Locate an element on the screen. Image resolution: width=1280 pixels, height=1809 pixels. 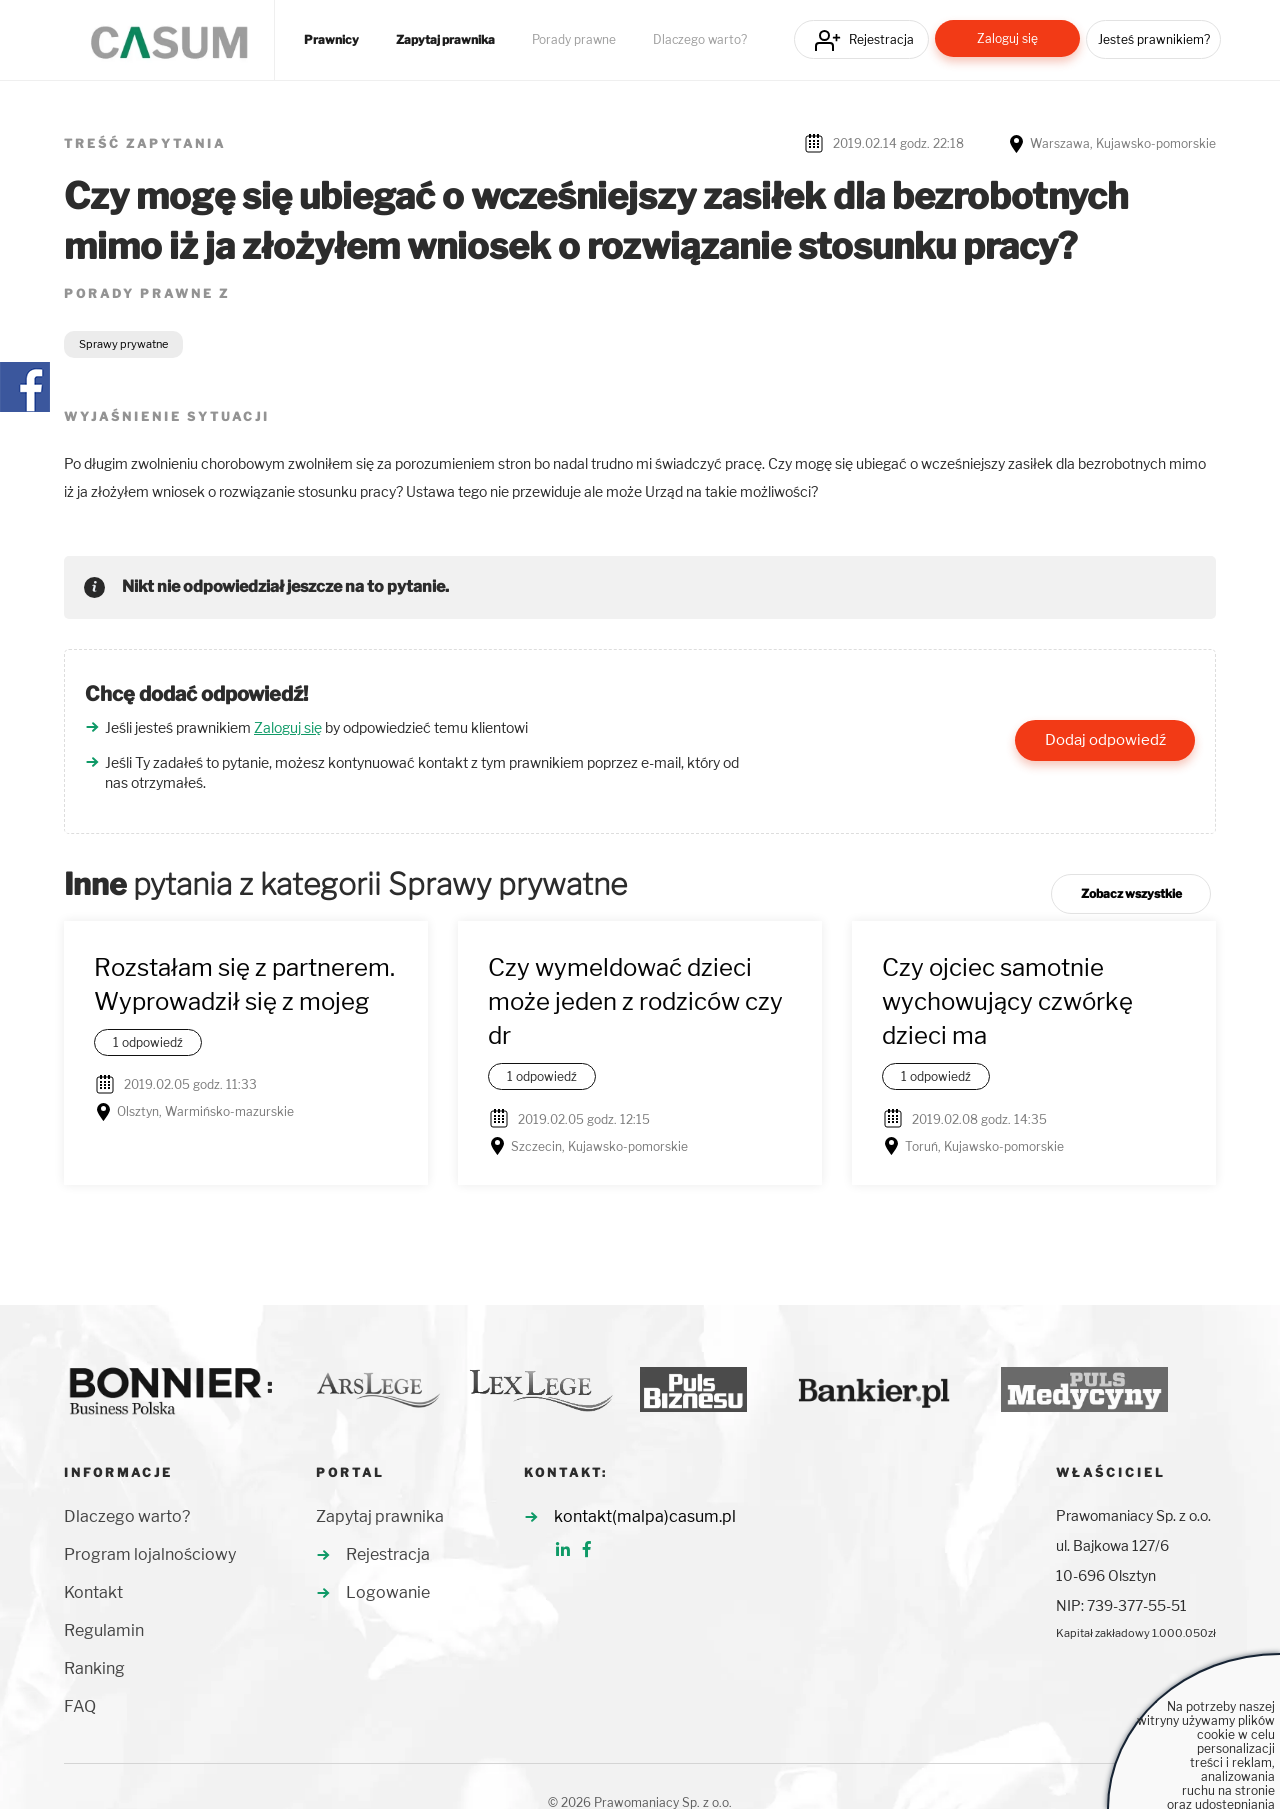
Dodaj odpowiedź is located at coordinates (1105, 740).